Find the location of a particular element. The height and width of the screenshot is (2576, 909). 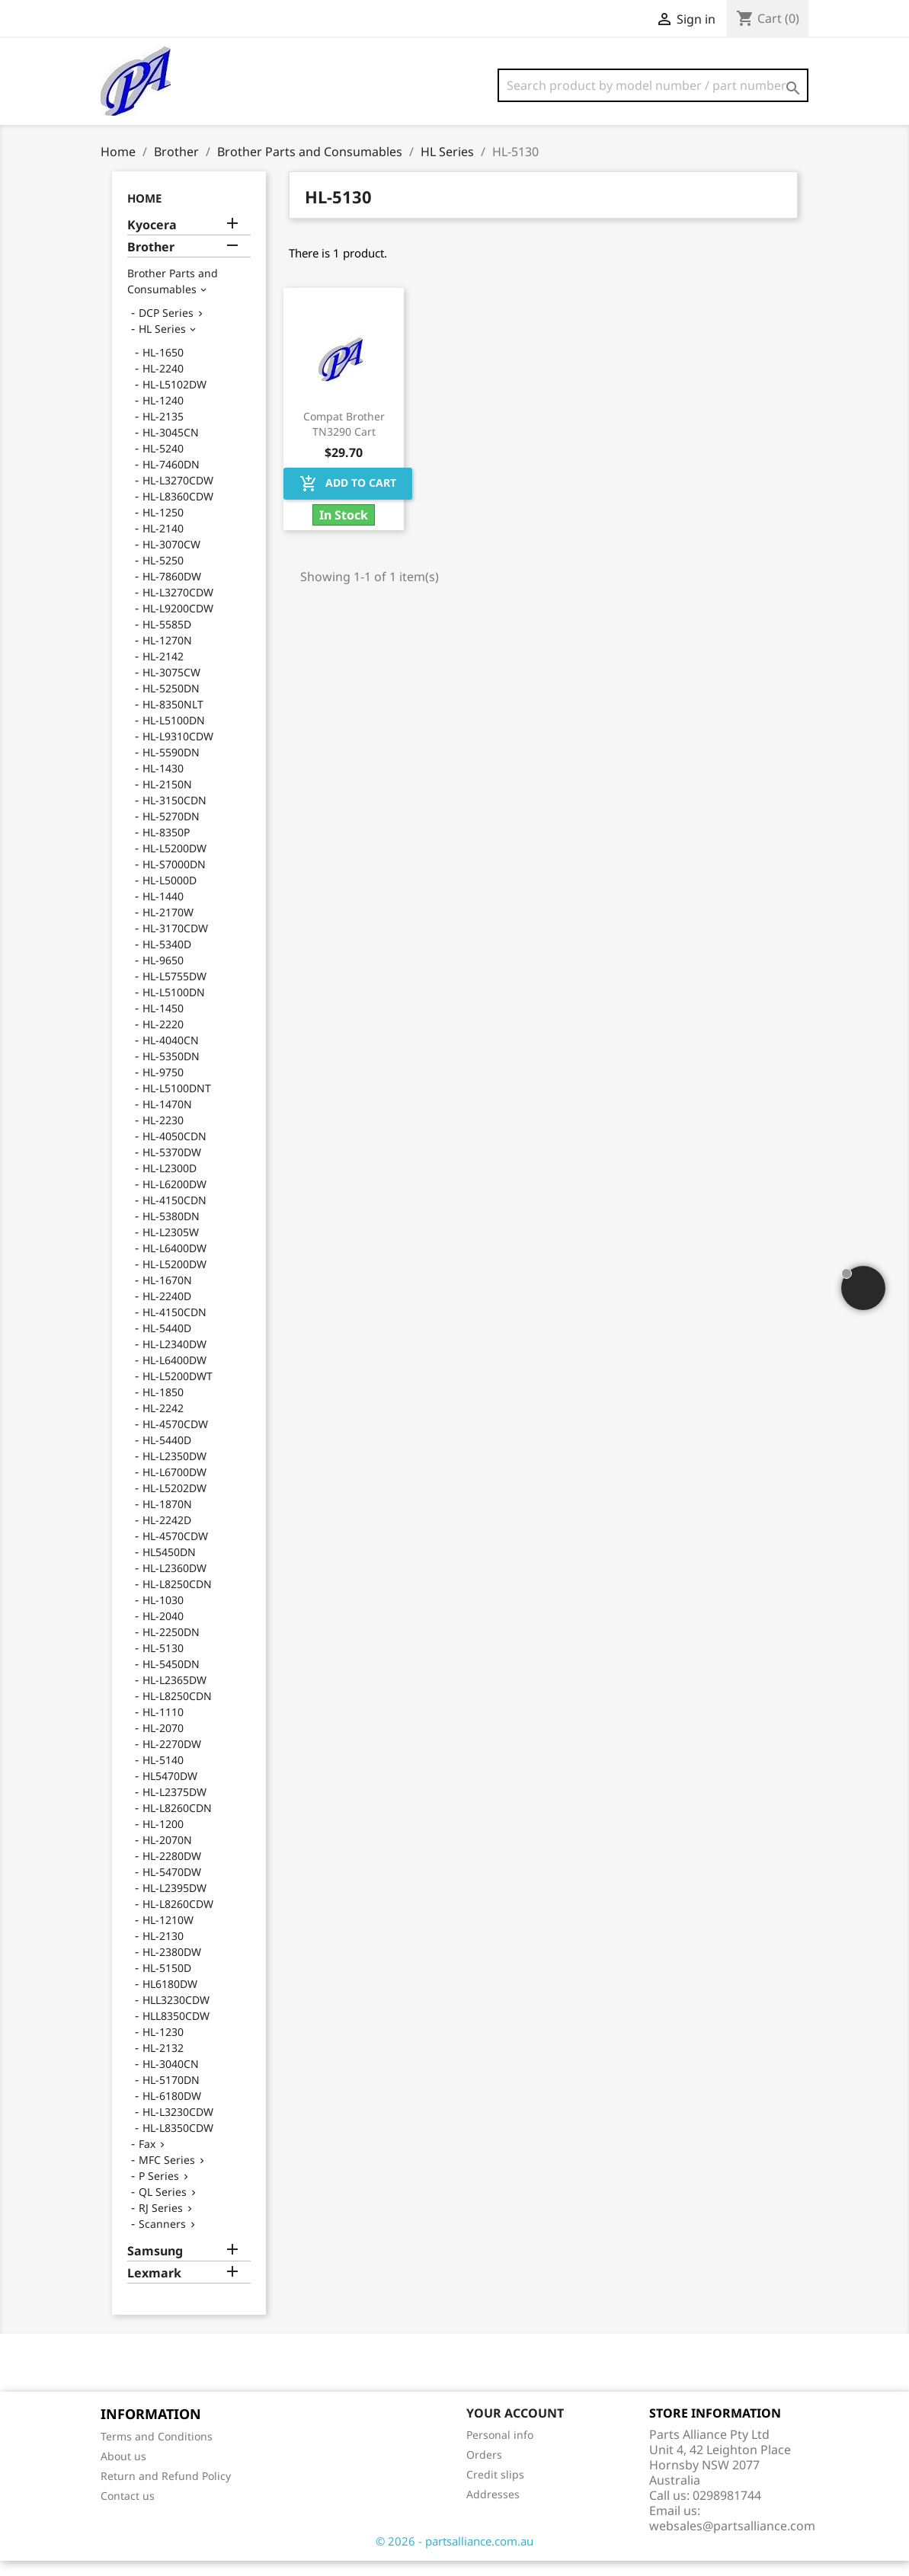

Brother is located at coordinates (150, 262).